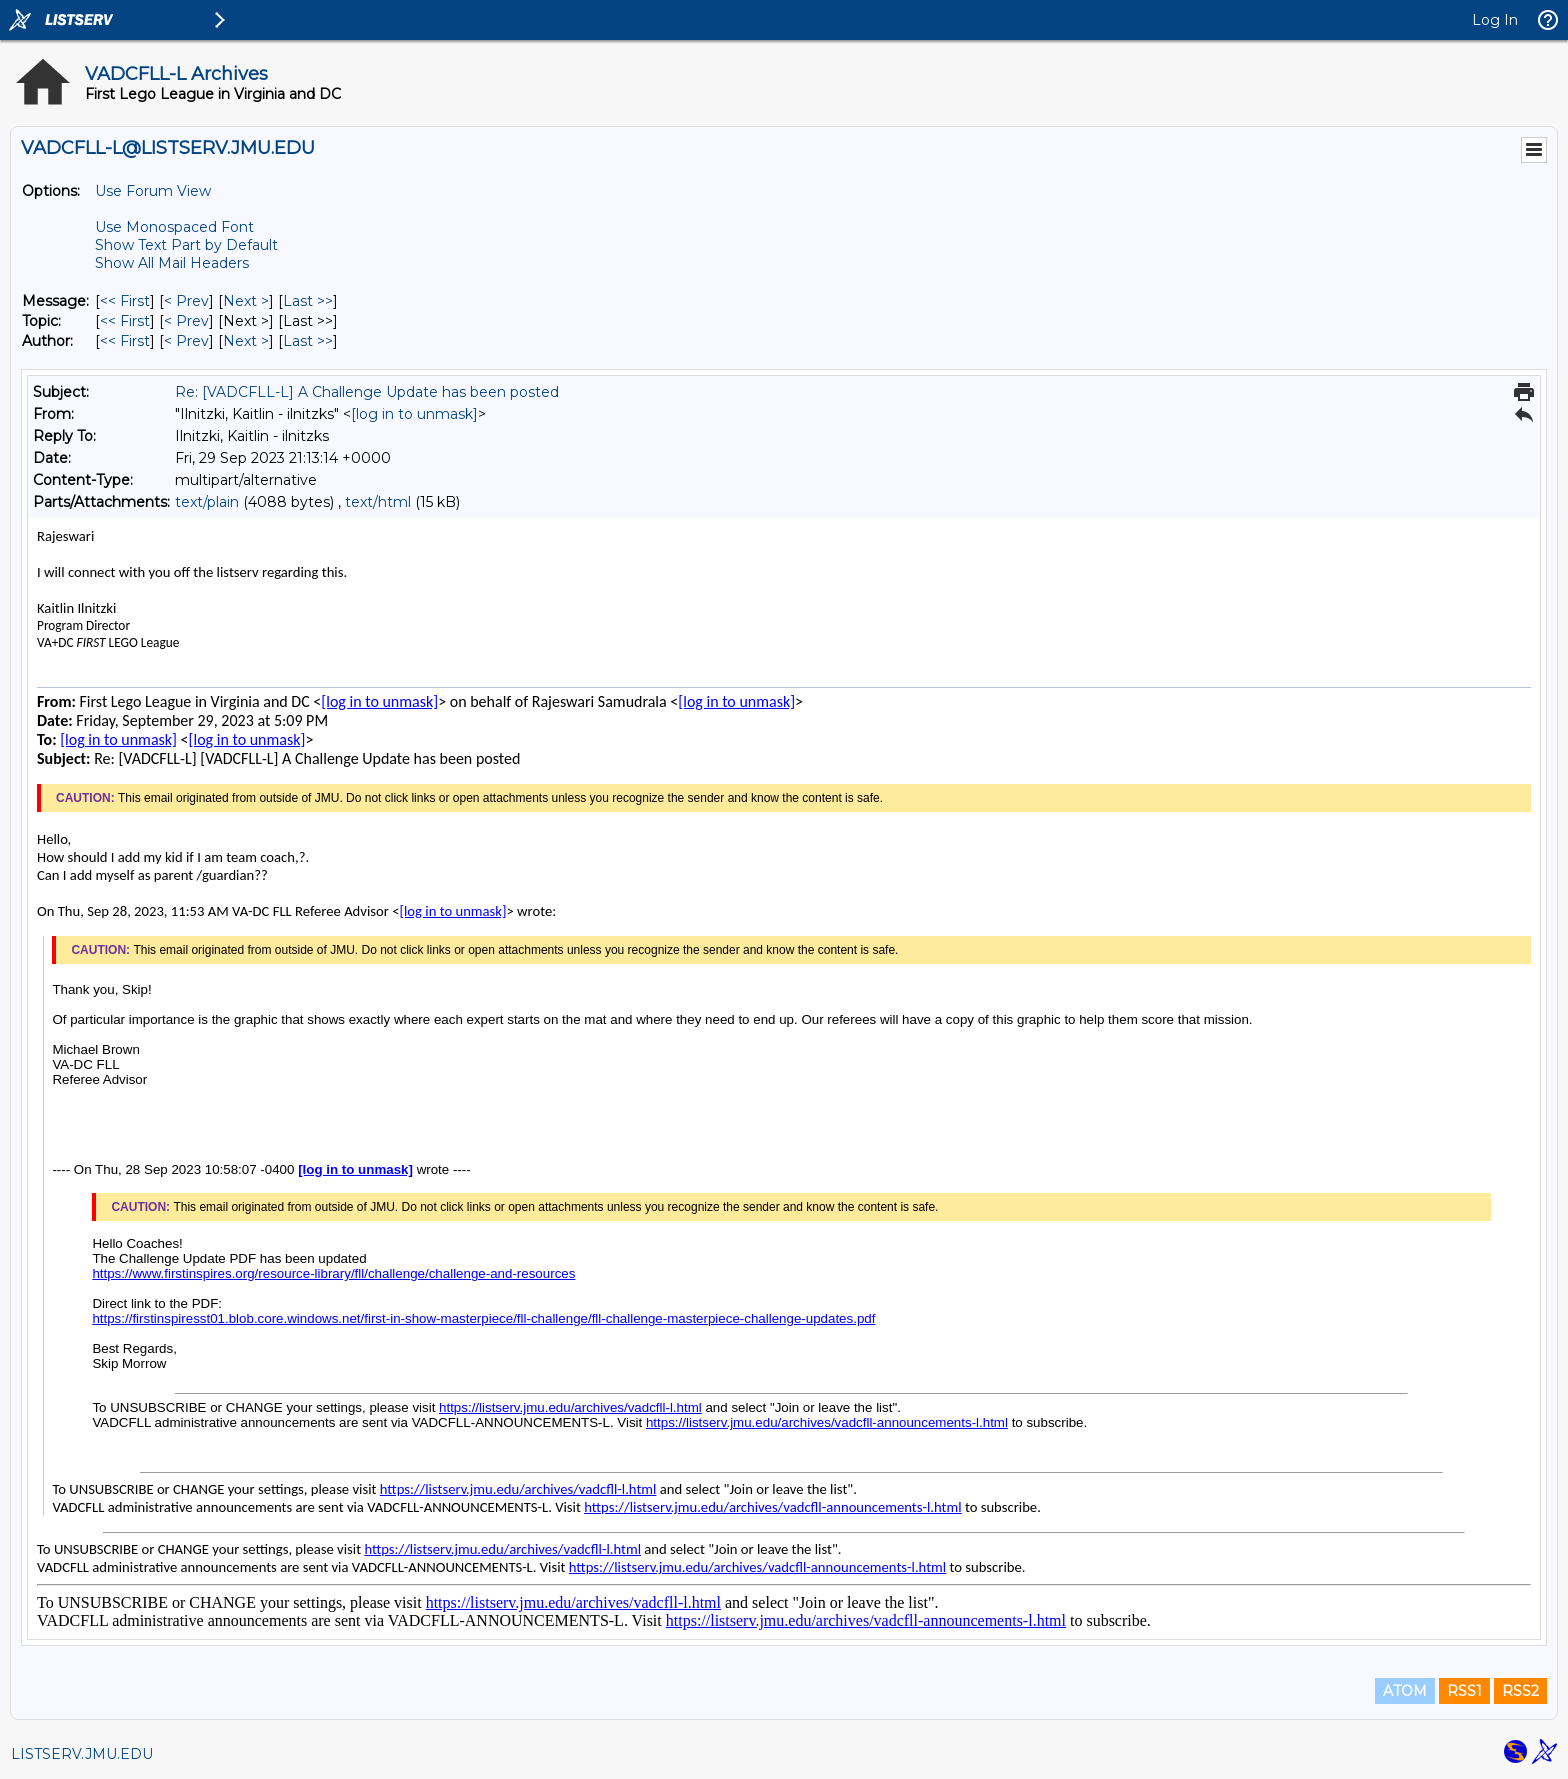  What do you see at coordinates (414, 414) in the screenshot?
I see `[log in to unmask]` at bounding box center [414, 414].